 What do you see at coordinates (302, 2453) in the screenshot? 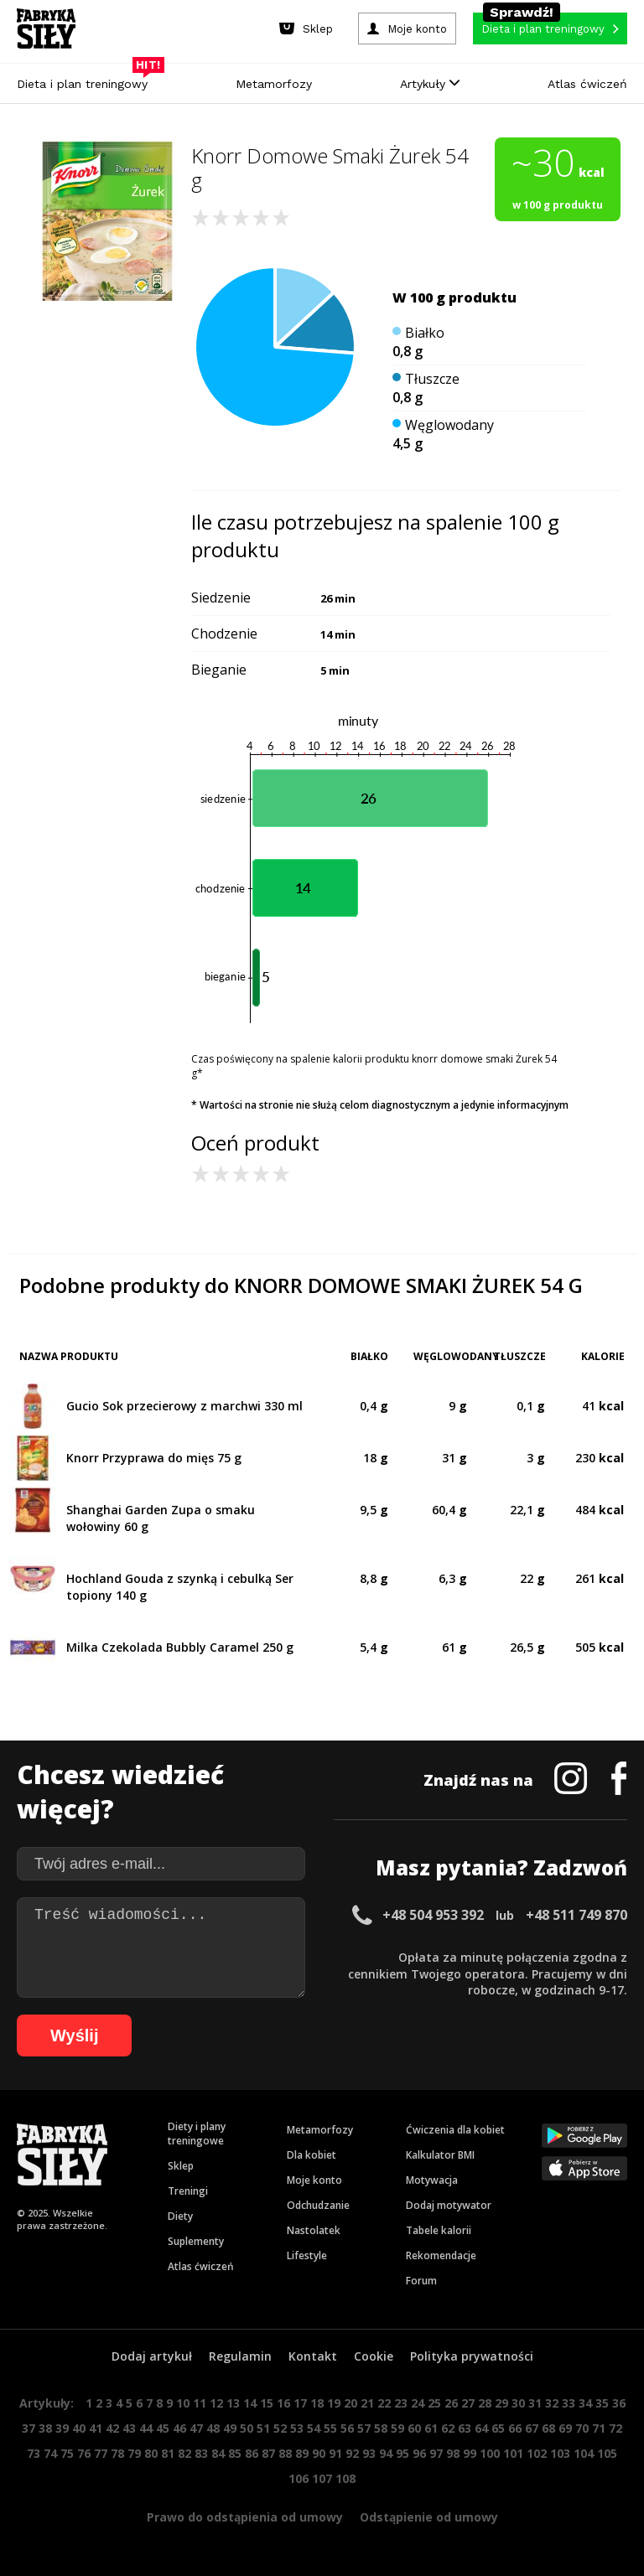
I see `89` at bounding box center [302, 2453].